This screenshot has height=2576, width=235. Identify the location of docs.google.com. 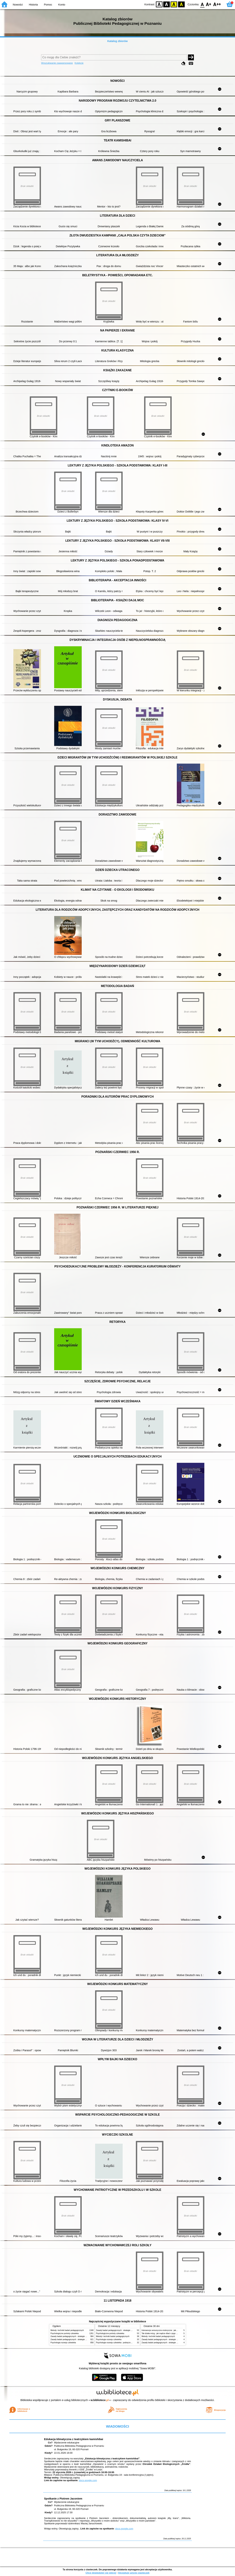
(88, 2480).